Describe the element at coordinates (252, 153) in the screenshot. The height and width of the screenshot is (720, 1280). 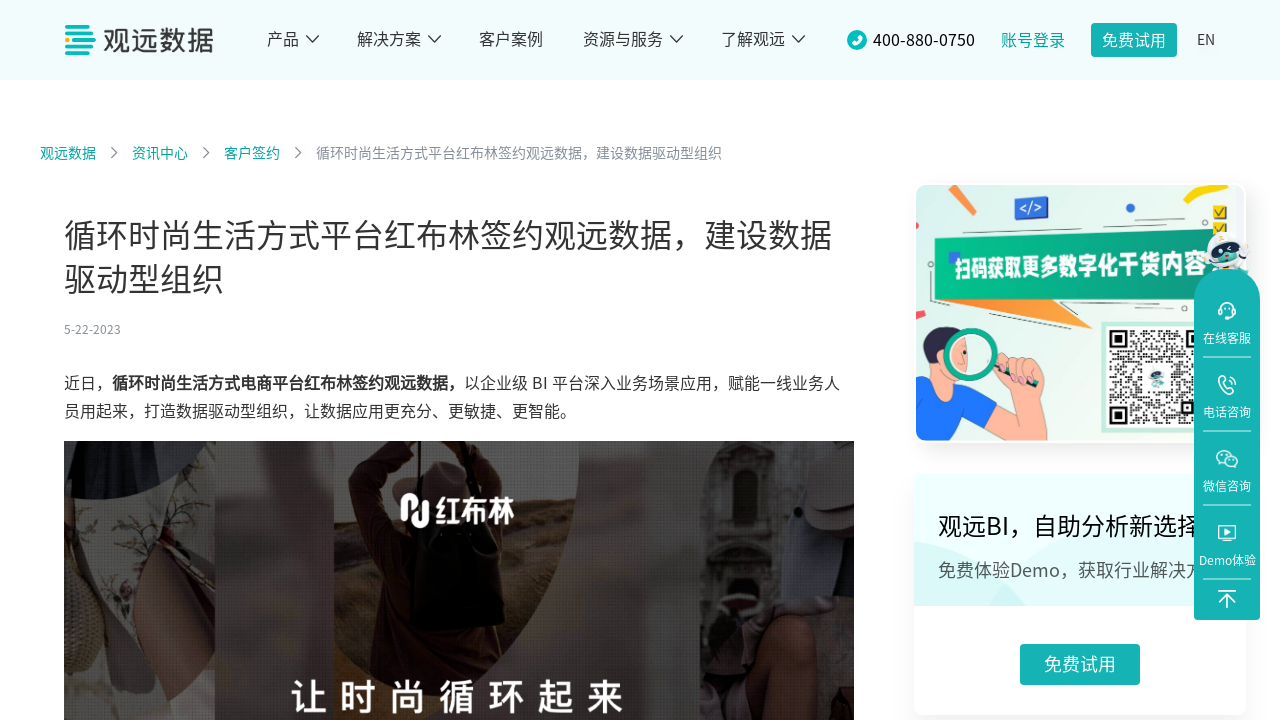
I see `客户签约` at that location.